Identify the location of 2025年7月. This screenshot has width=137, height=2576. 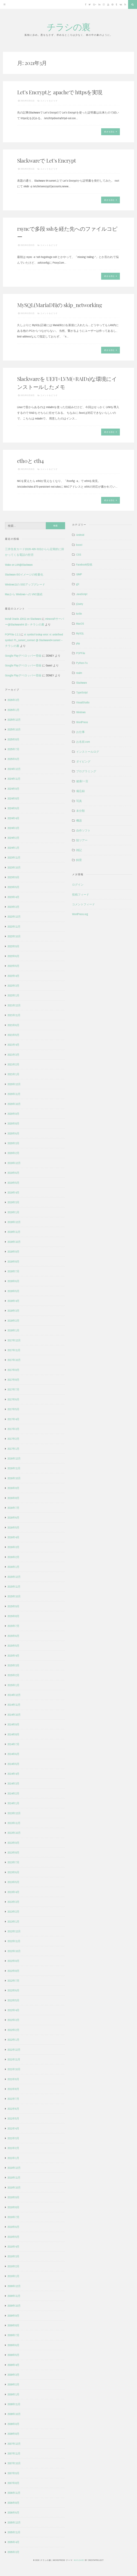
(13, 749).